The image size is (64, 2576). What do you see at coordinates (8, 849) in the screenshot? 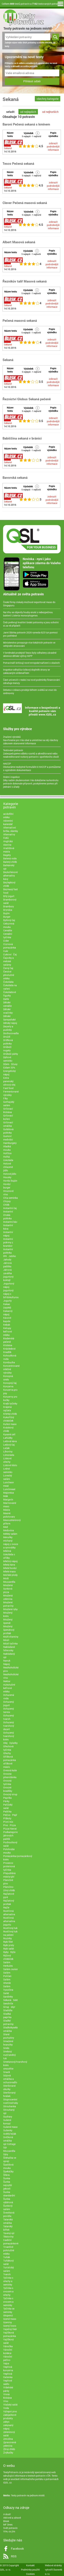
I see `Arašídová másla` at bounding box center [8, 849].